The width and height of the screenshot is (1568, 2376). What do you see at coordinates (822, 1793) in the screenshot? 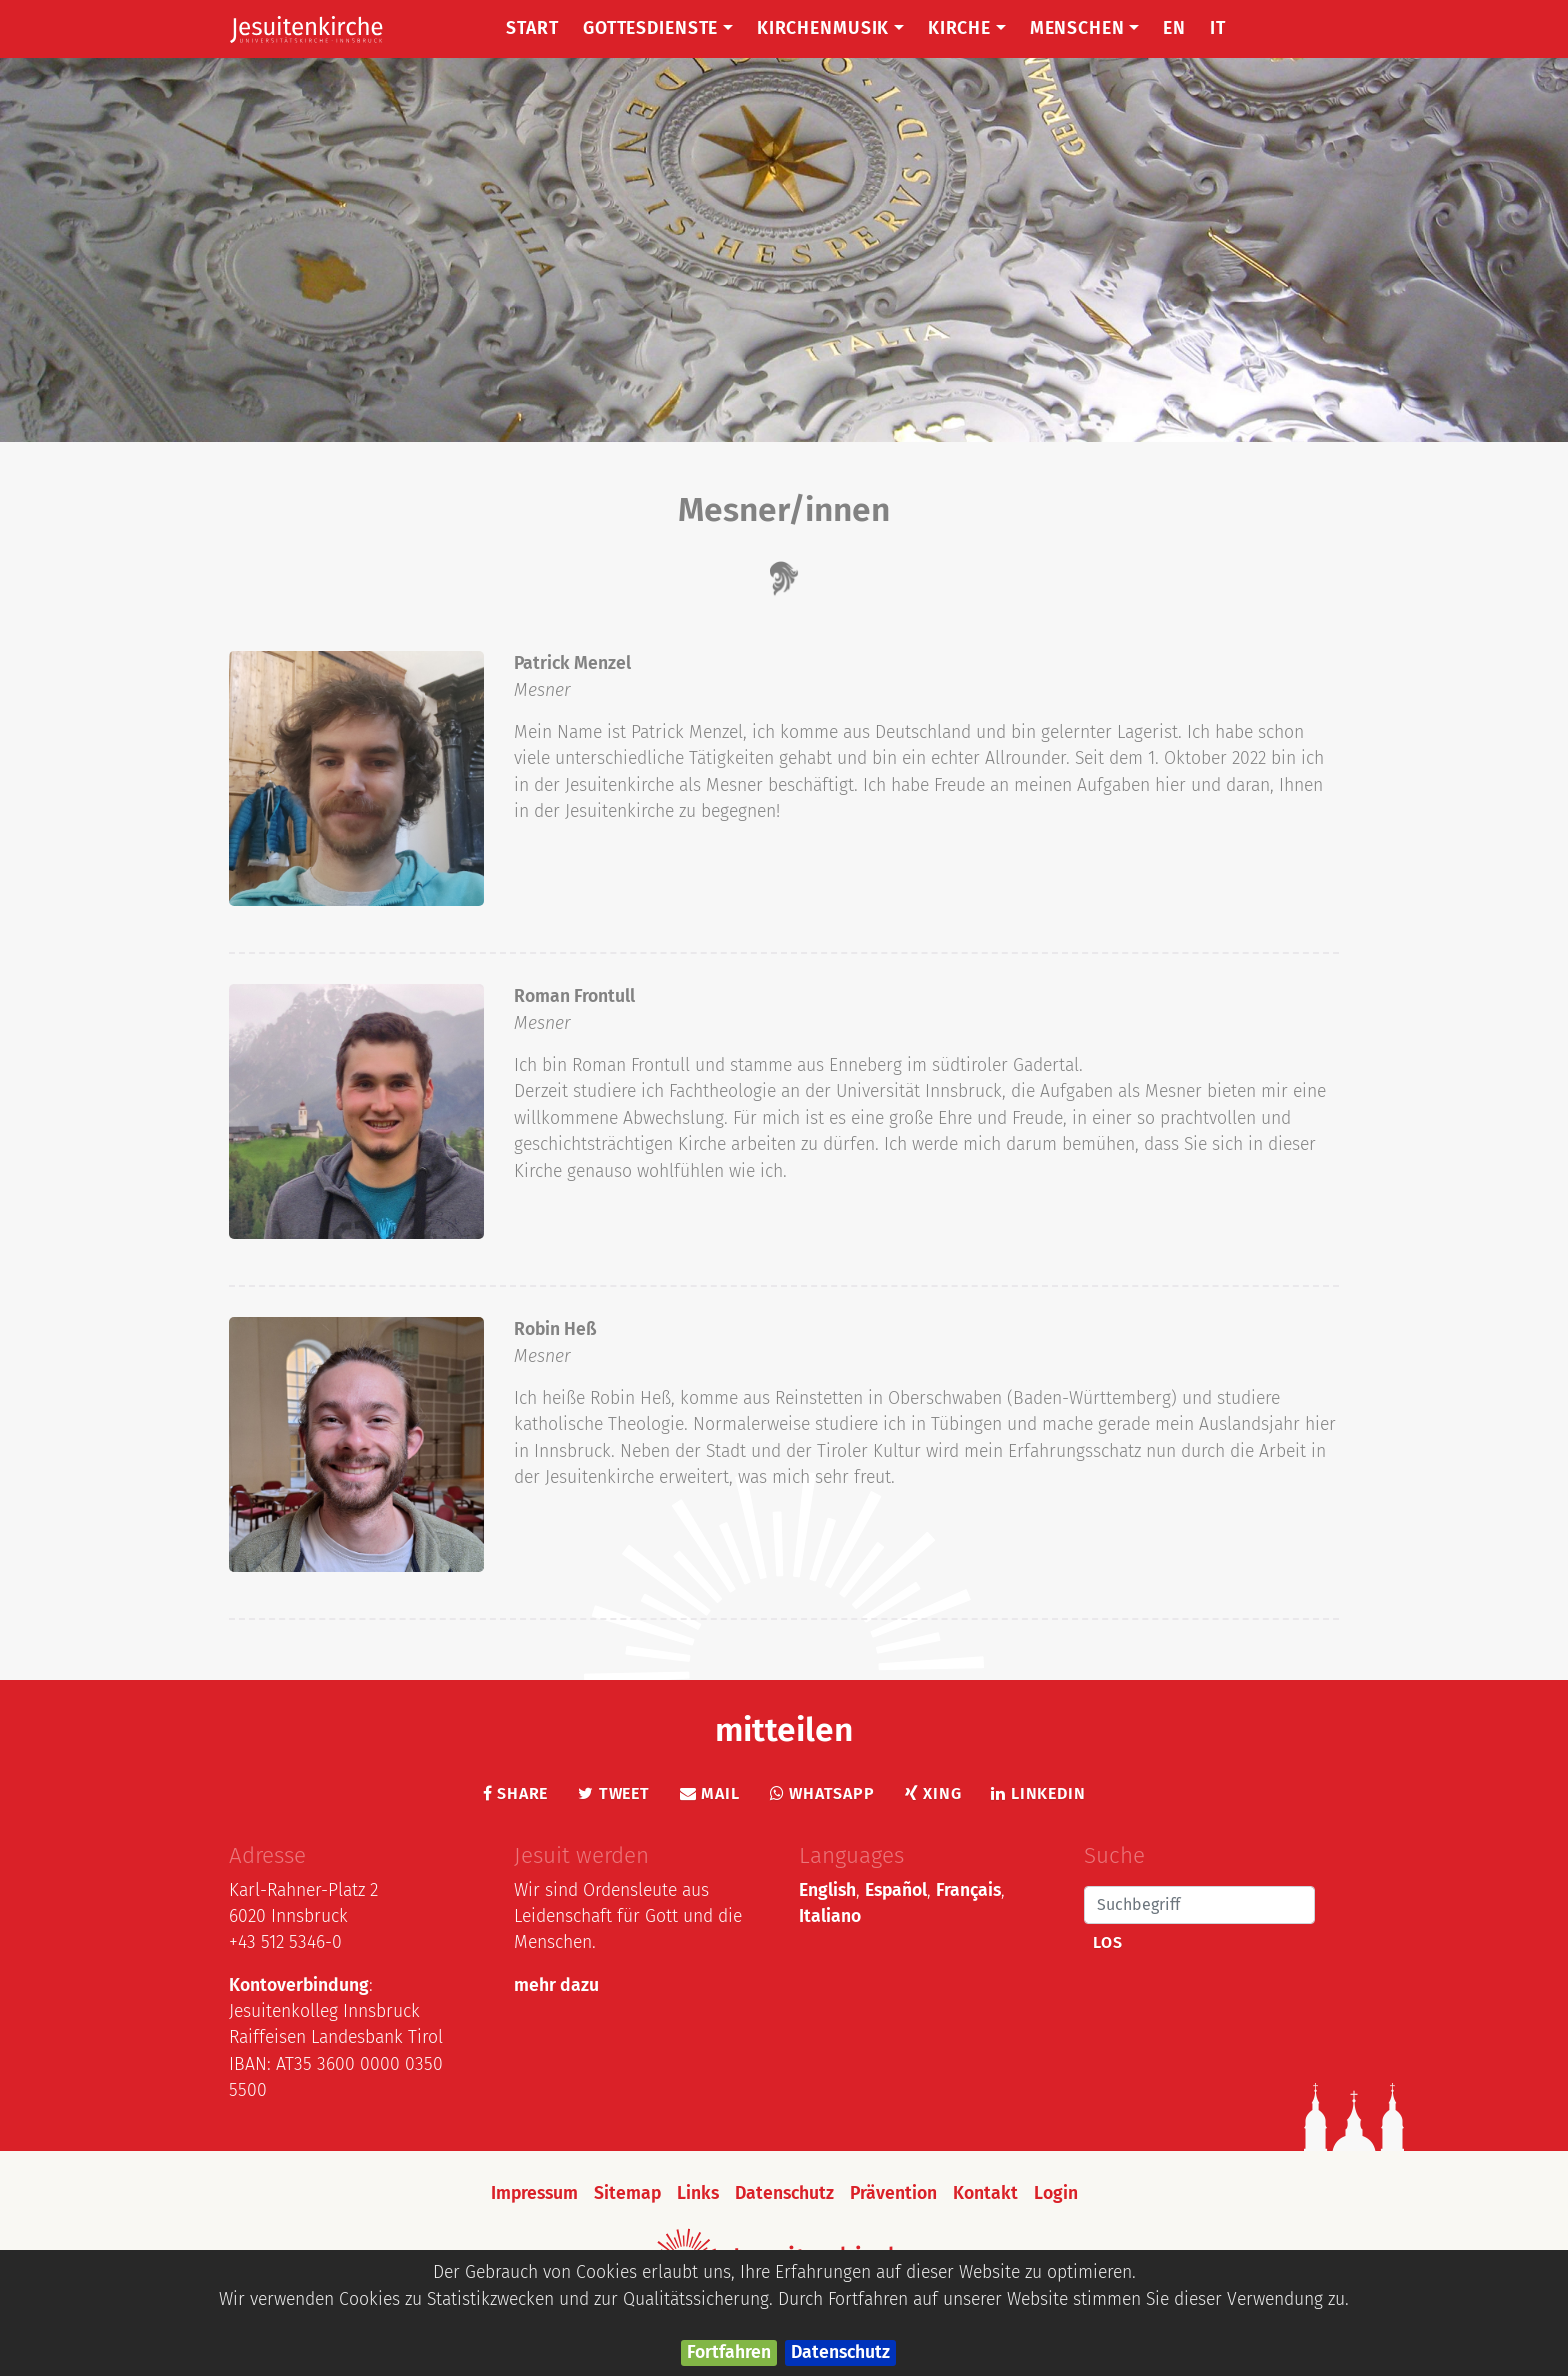
I see `Whatsapp` at bounding box center [822, 1793].